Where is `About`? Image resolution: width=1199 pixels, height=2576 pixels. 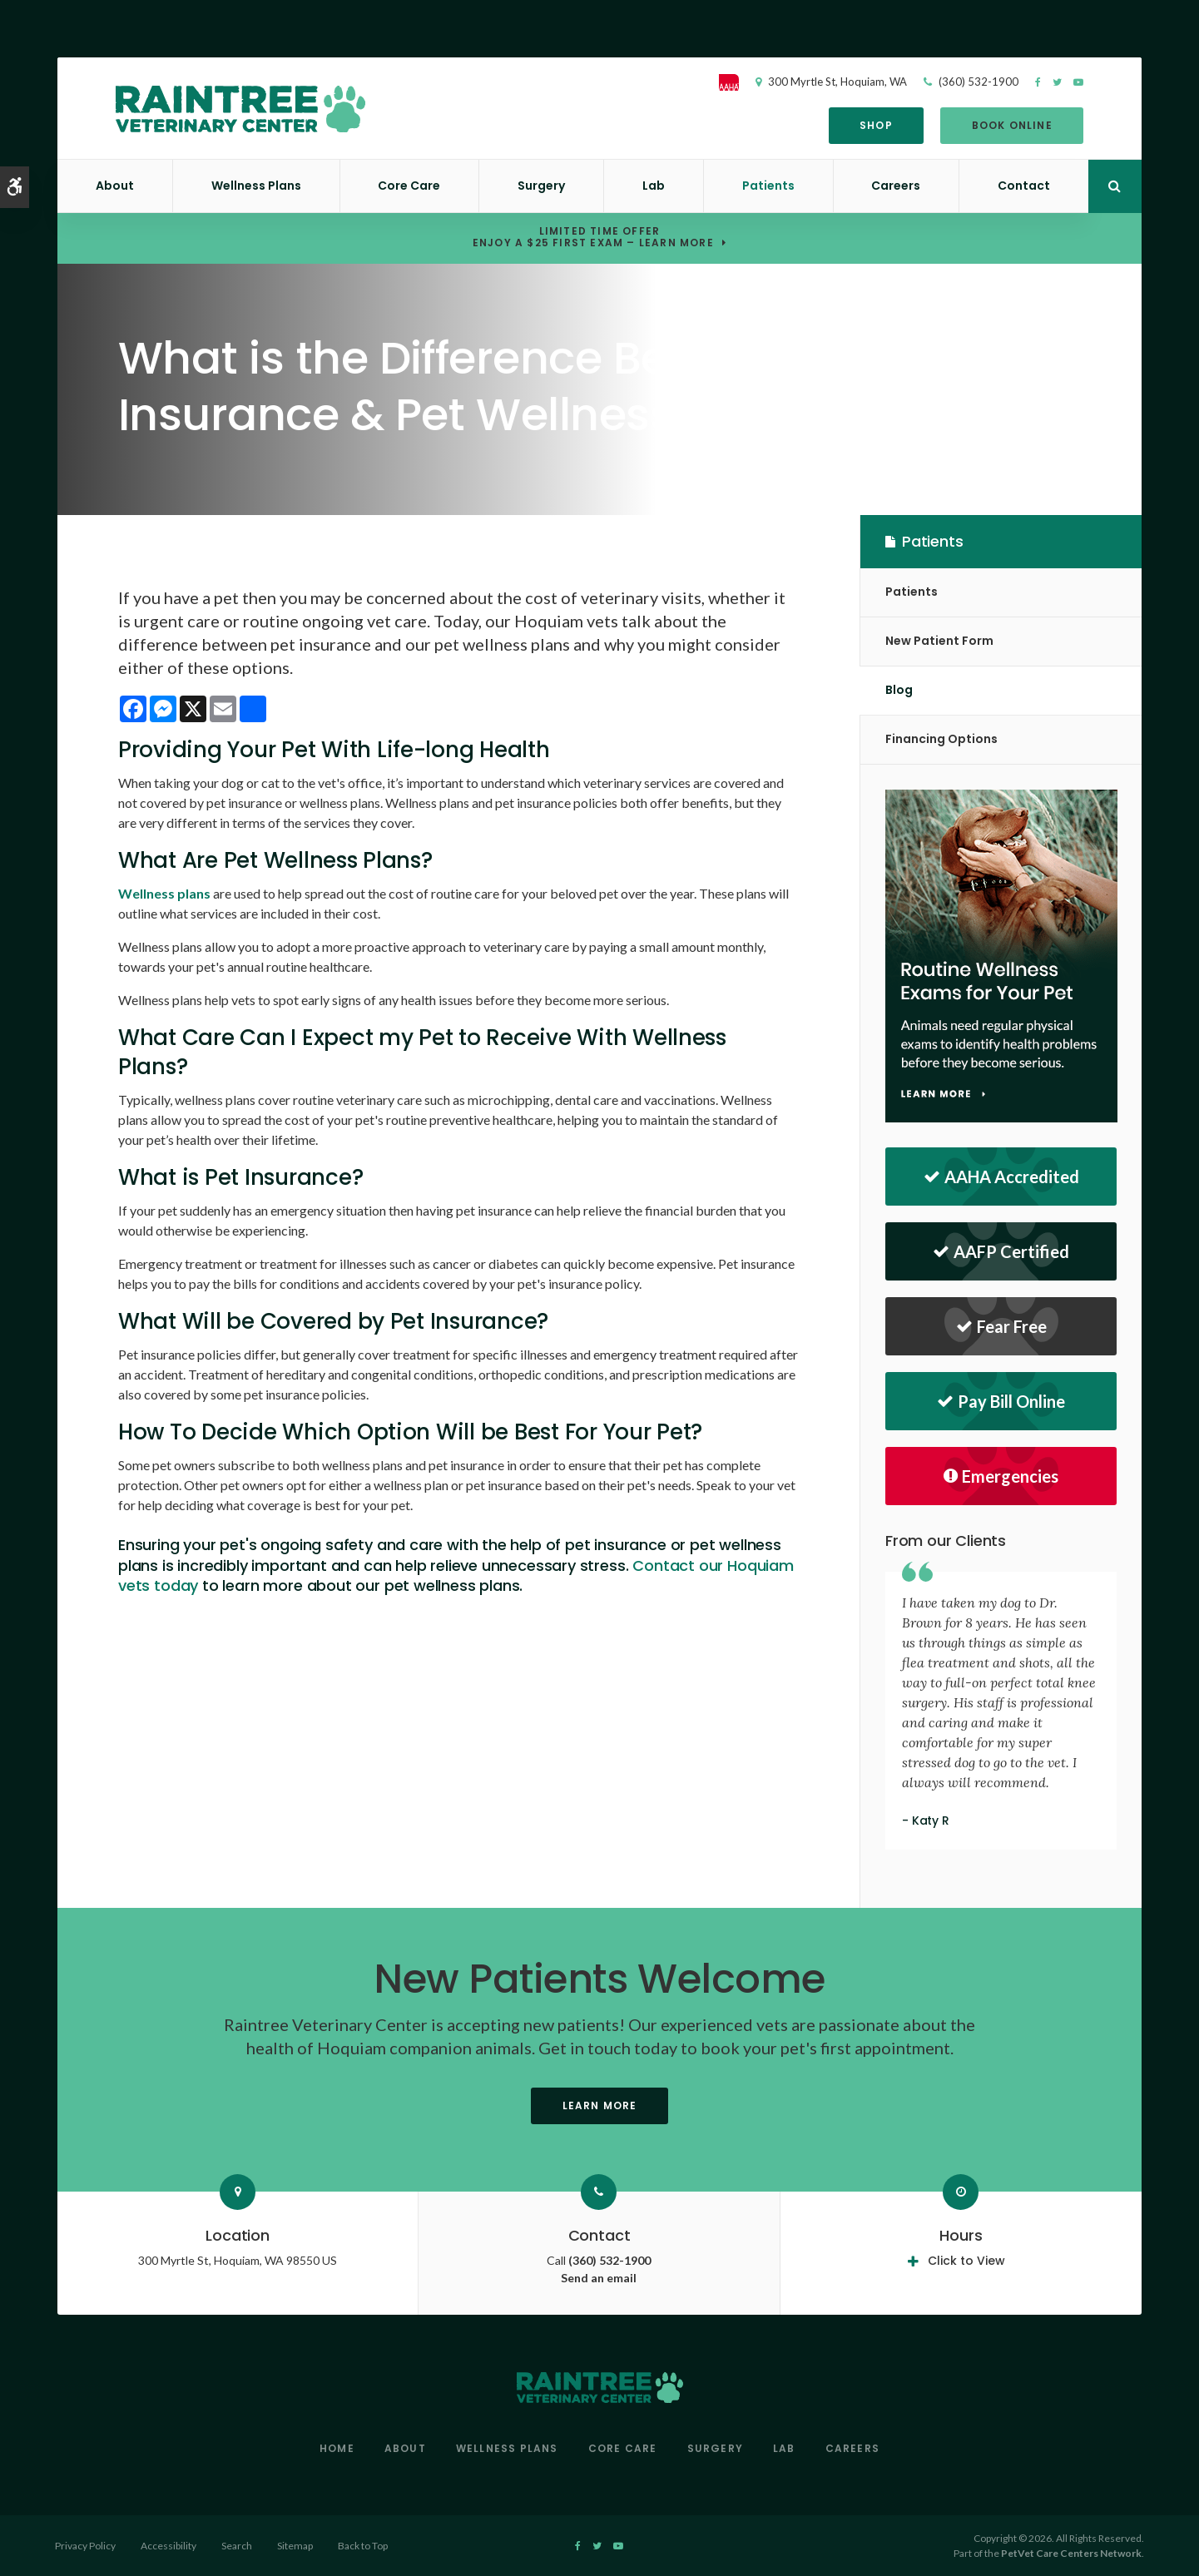
About is located at coordinates (115, 185).